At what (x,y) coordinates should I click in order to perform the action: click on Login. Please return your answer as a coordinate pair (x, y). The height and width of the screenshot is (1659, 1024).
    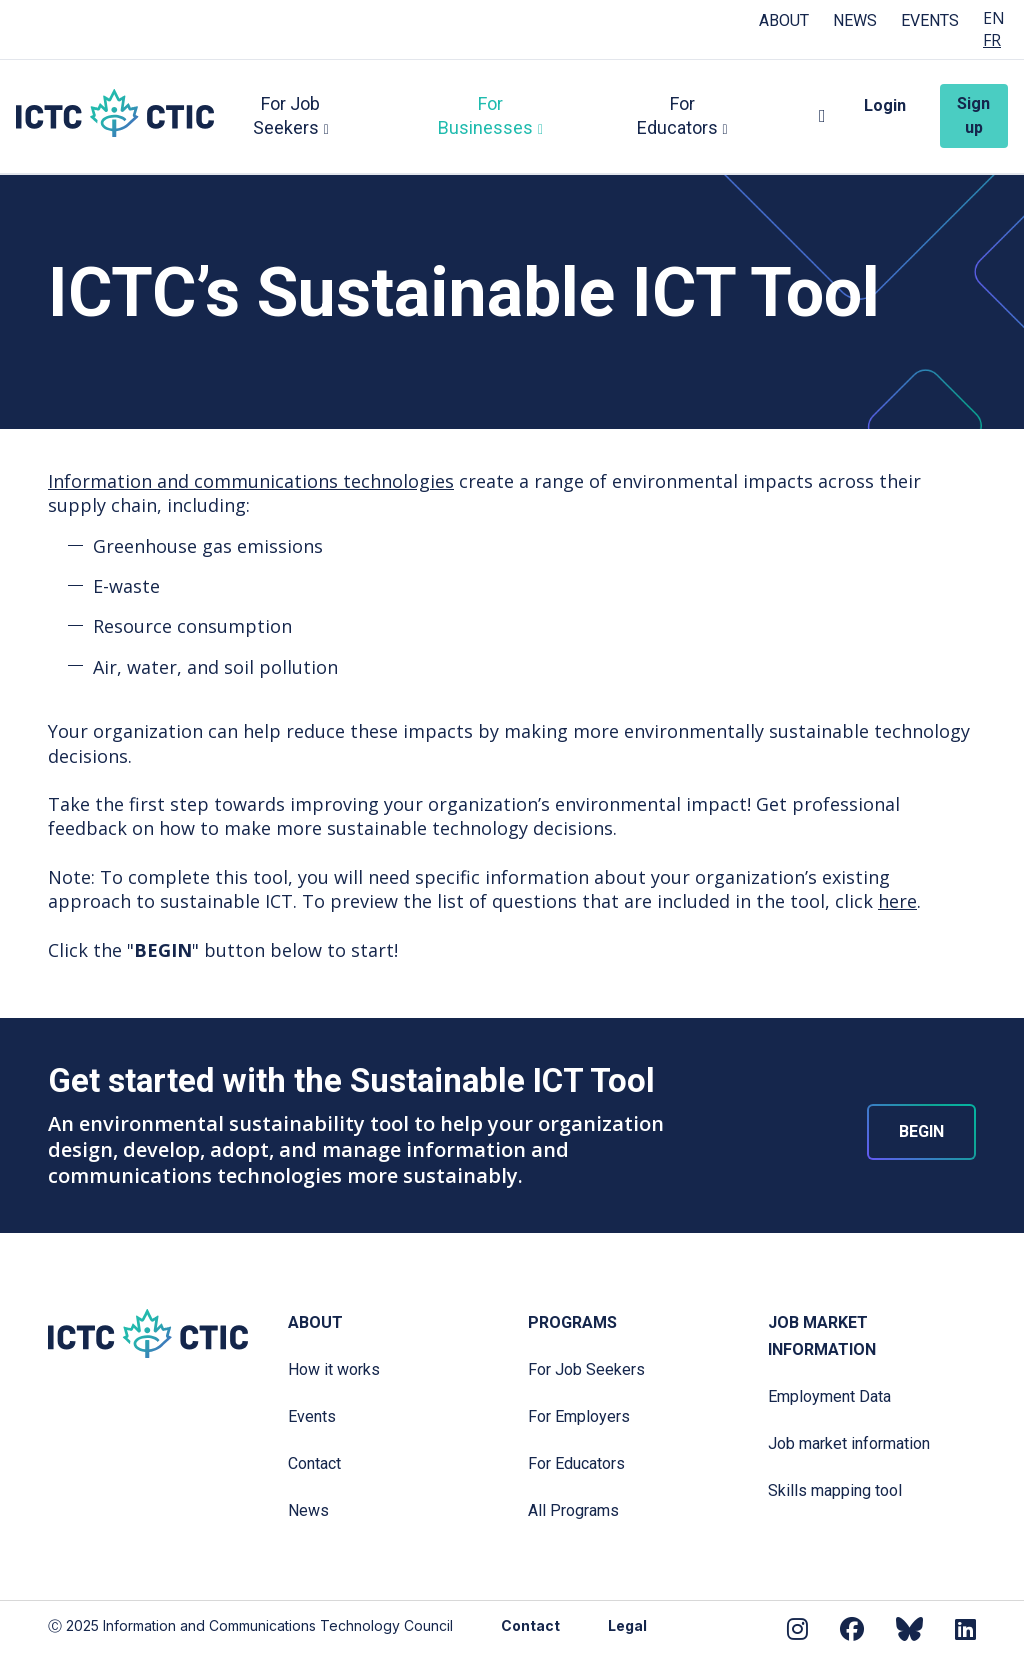
    Looking at the image, I should click on (885, 105).